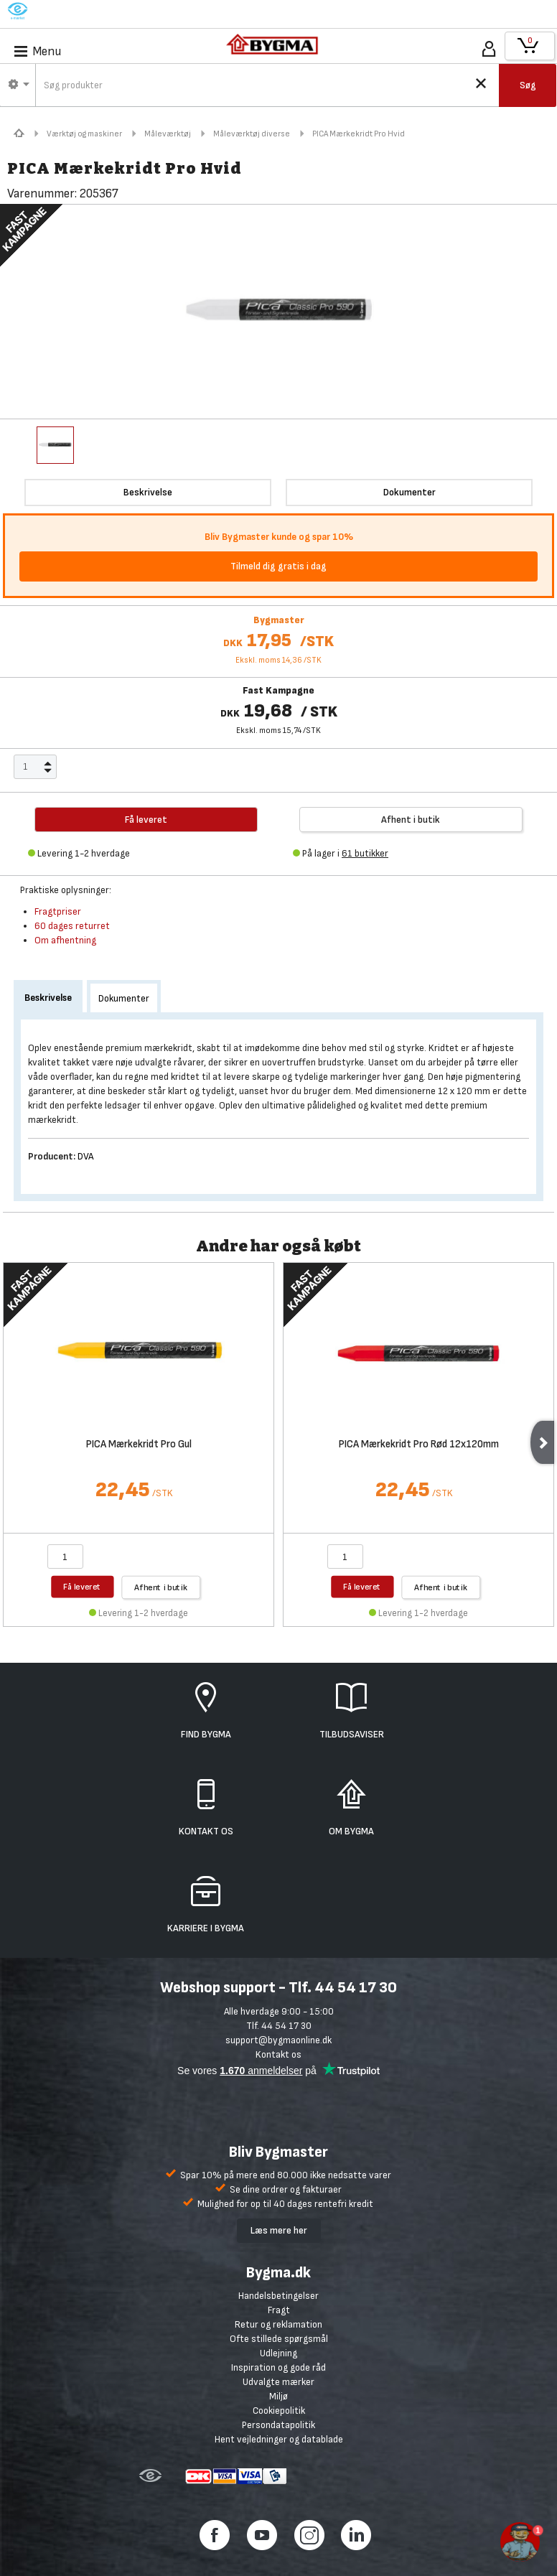  What do you see at coordinates (48, 997) in the screenshot?
I see `Beskrivelse` at bounding box center [48, 997].